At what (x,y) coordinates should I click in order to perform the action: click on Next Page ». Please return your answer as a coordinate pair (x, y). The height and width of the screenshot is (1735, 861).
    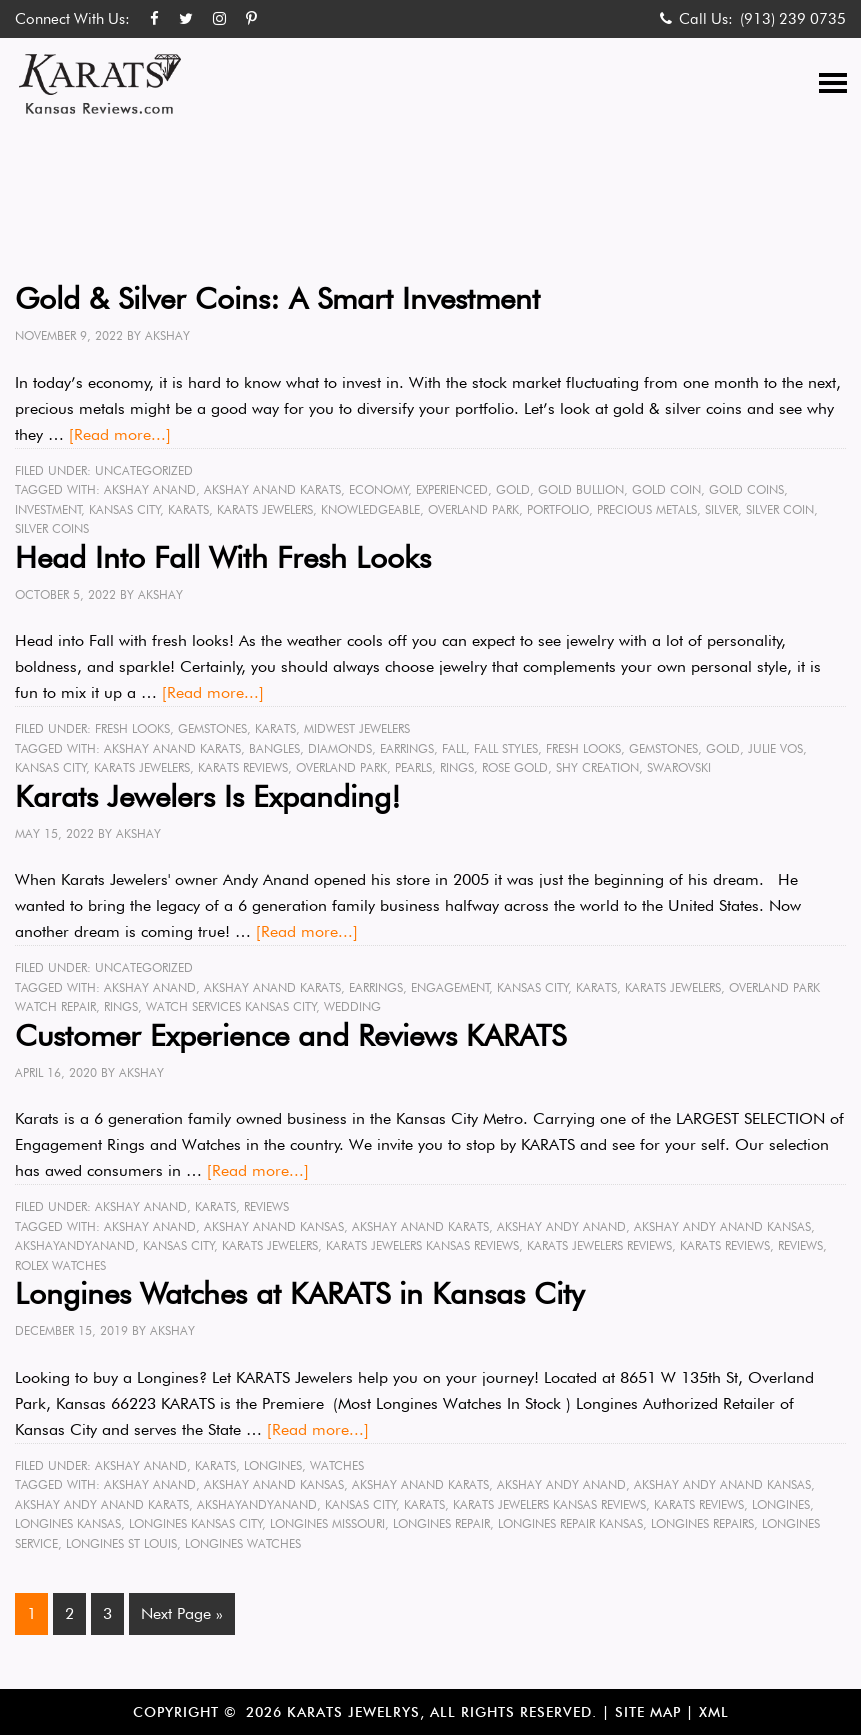
    Looking at the image, I should click on (182, 1613).